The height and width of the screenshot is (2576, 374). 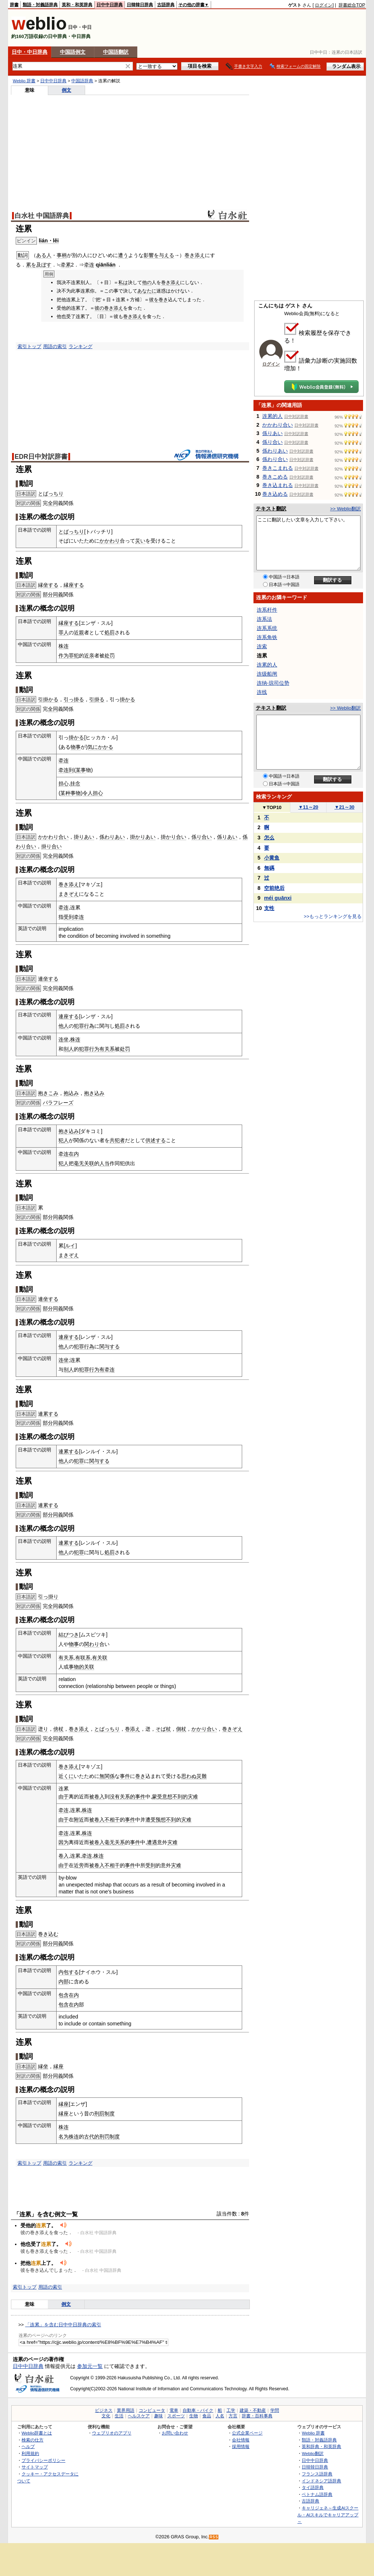 What do you see at coordinates (68, 1635) in the screenshot?
I see `結びつき` at bounding box center [68, 1635].